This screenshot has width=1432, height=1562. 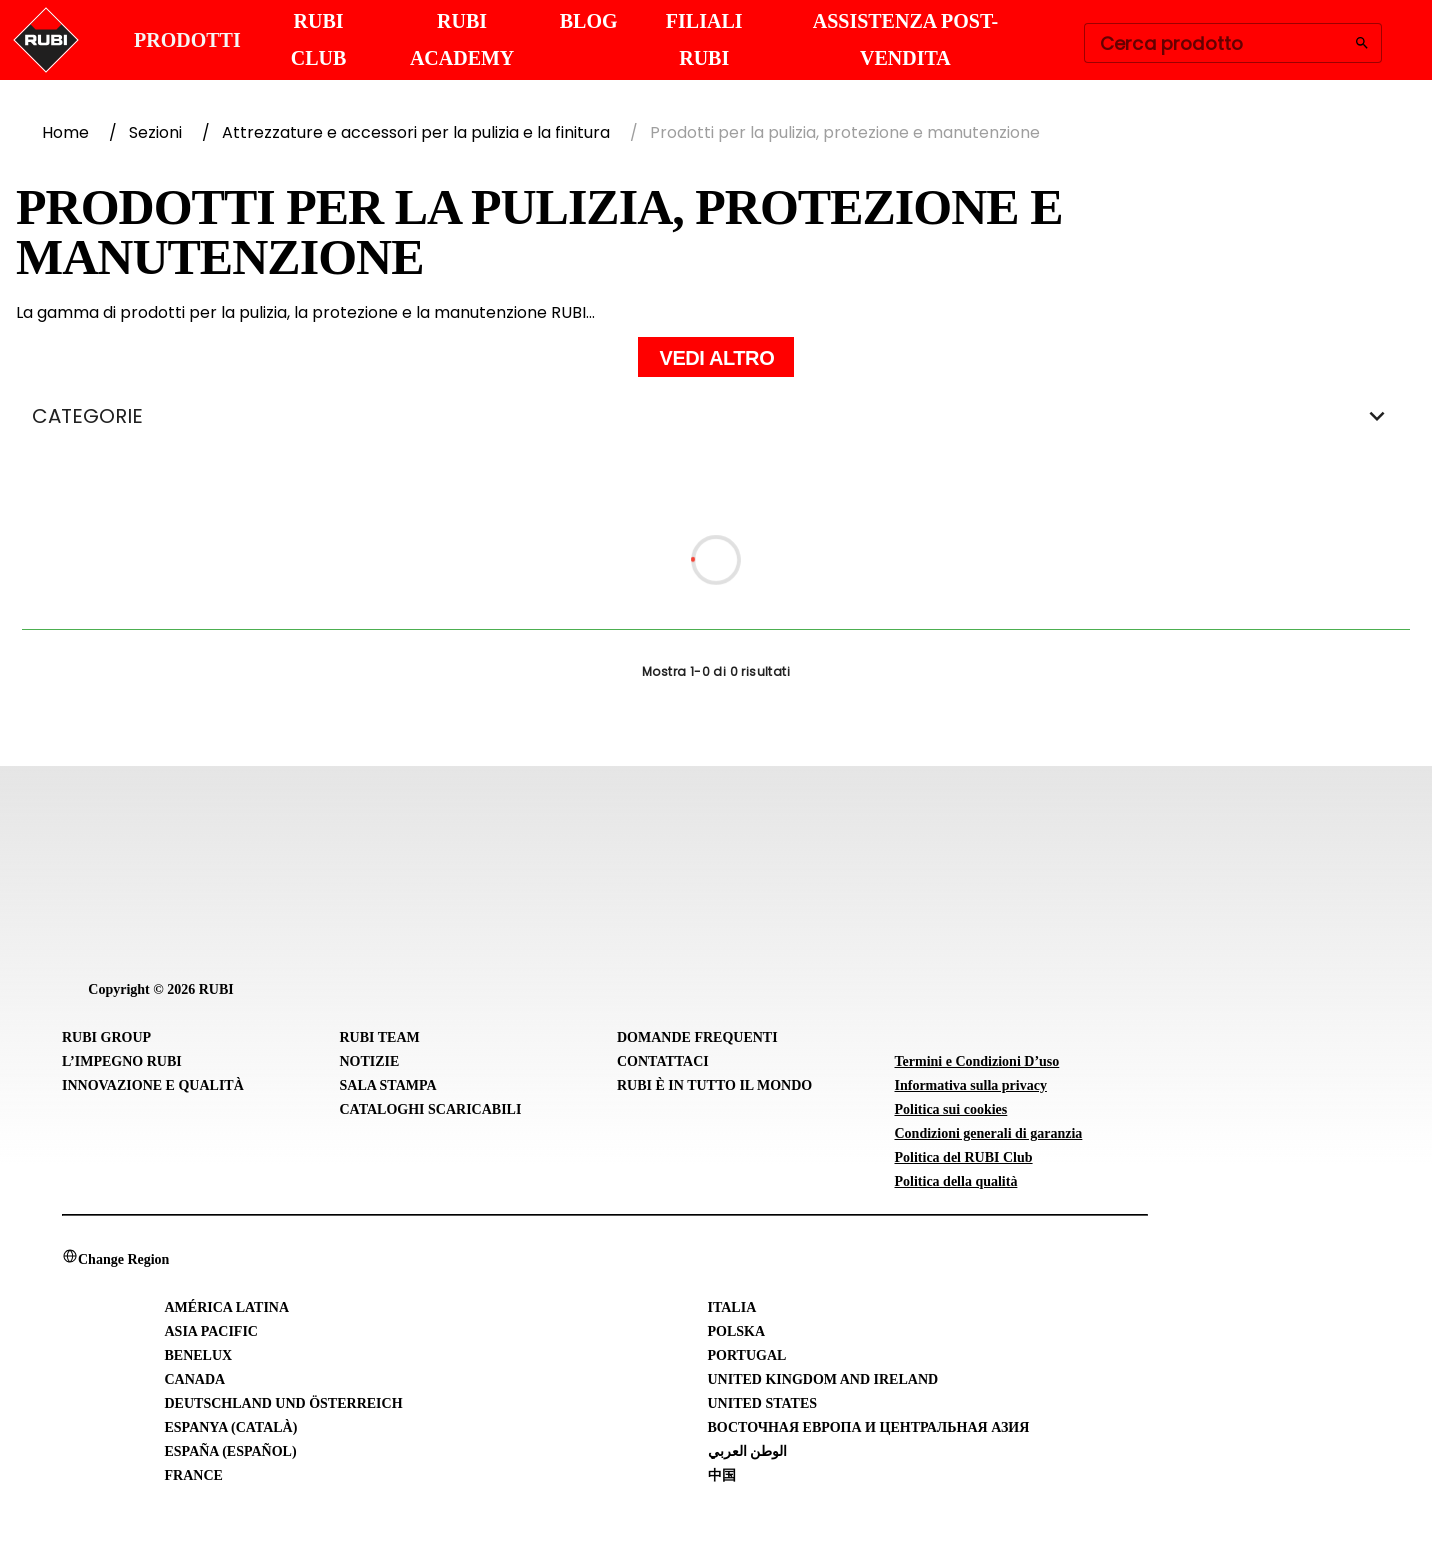 What do you see at coordinates (153, 1085) in the screenshot?
I see `Innovazione e Qualità` at bounding box center [153, 1085].